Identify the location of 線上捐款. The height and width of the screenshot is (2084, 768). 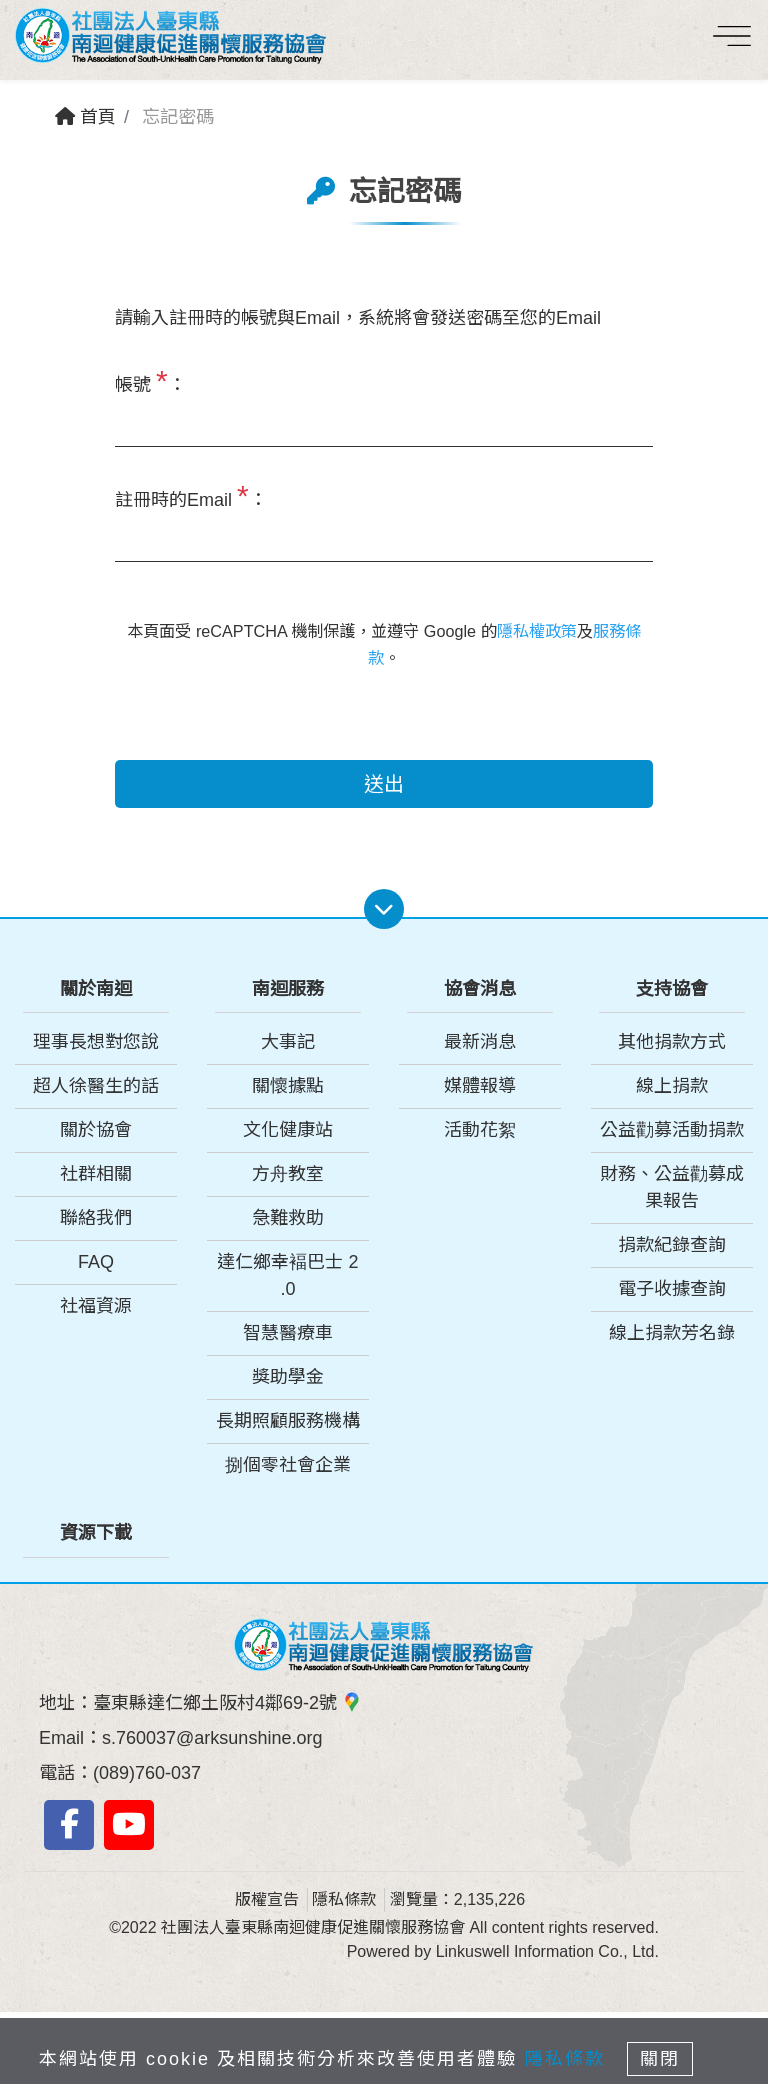
(672, 1086).